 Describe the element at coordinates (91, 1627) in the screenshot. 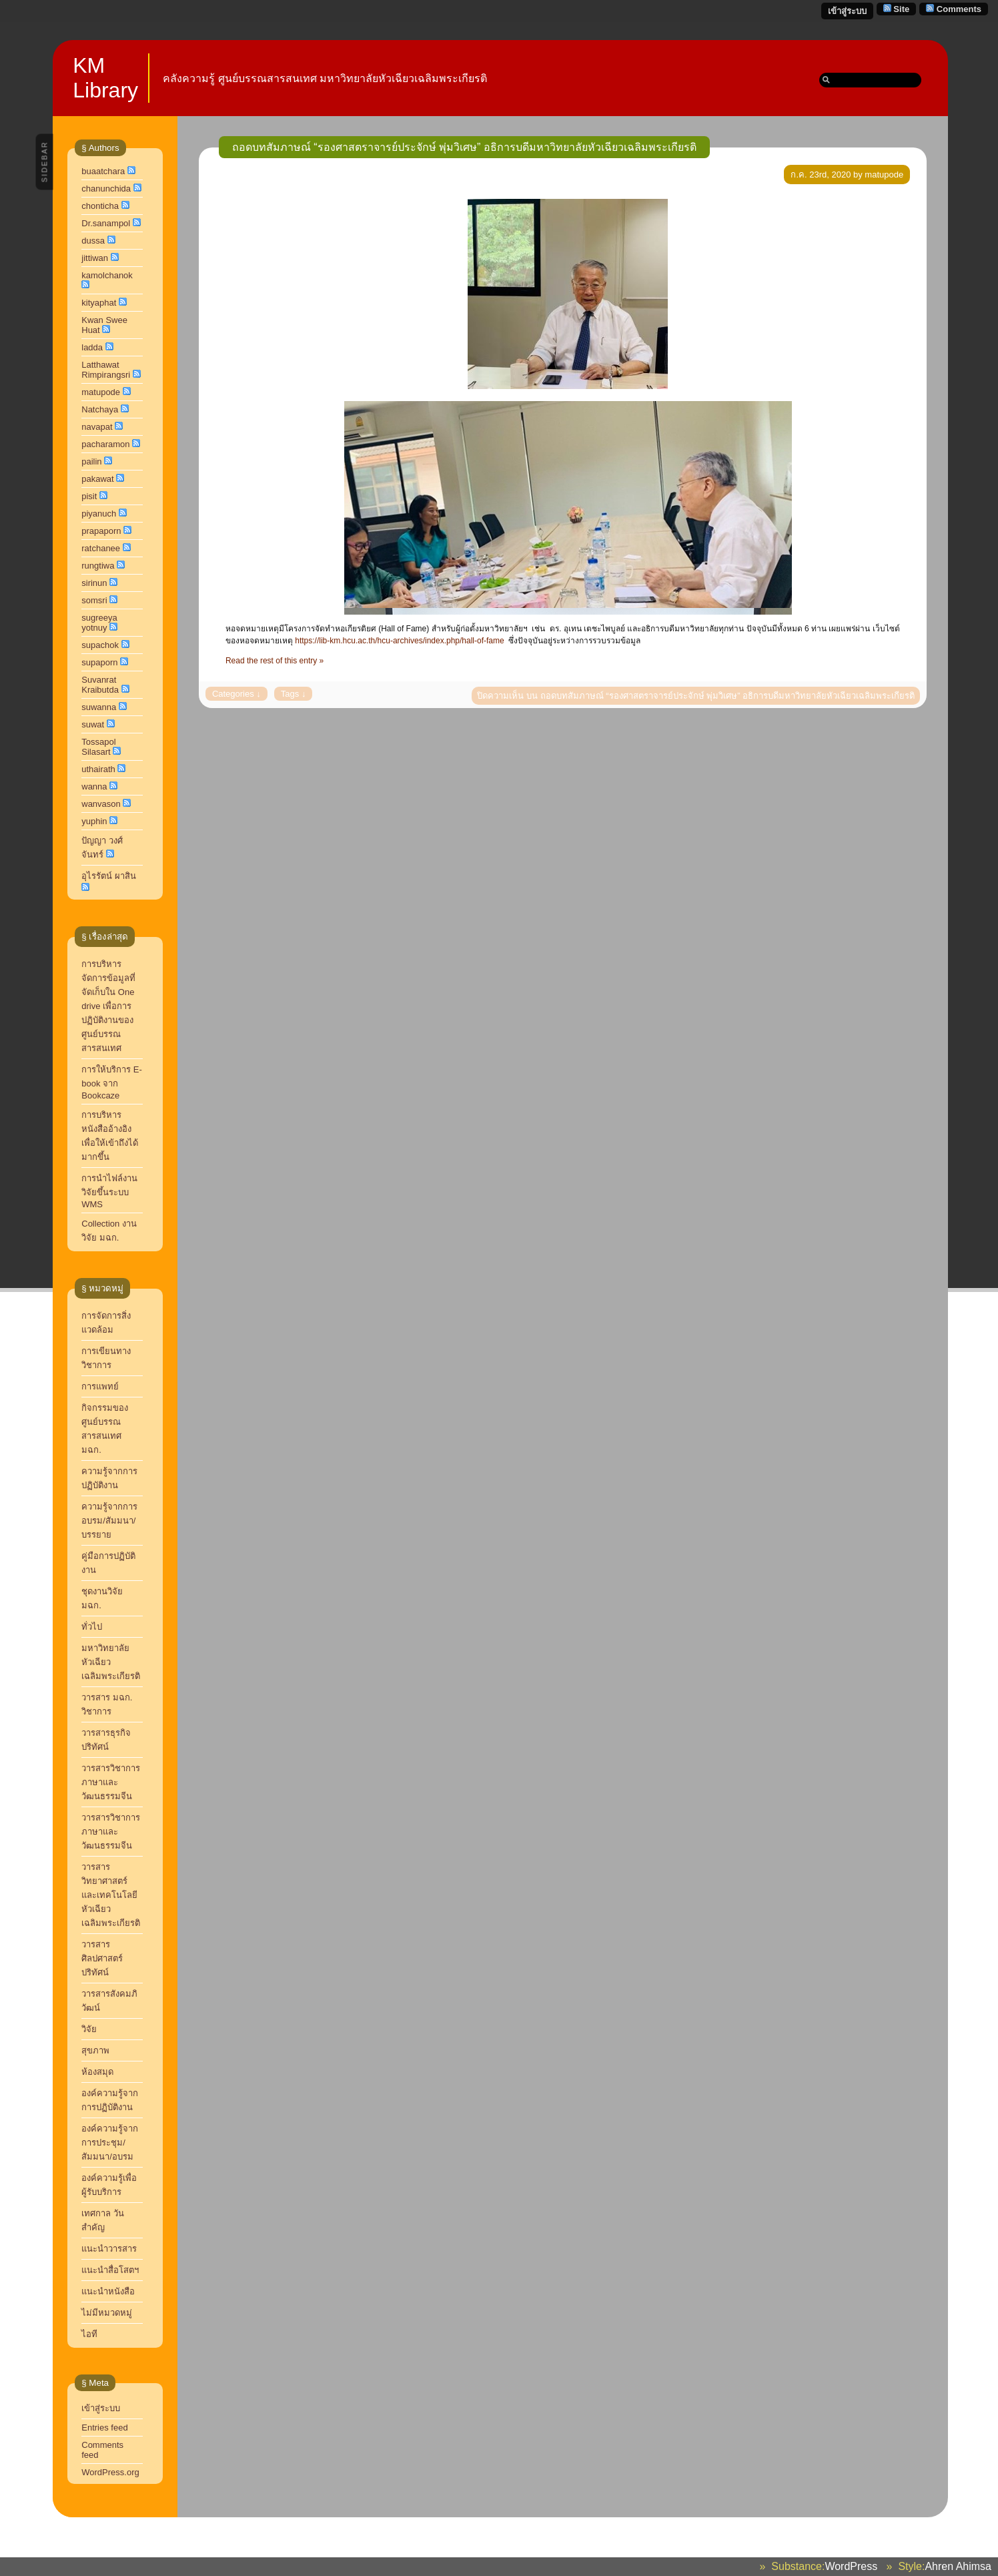

I see `ทั่วไป` at that location.